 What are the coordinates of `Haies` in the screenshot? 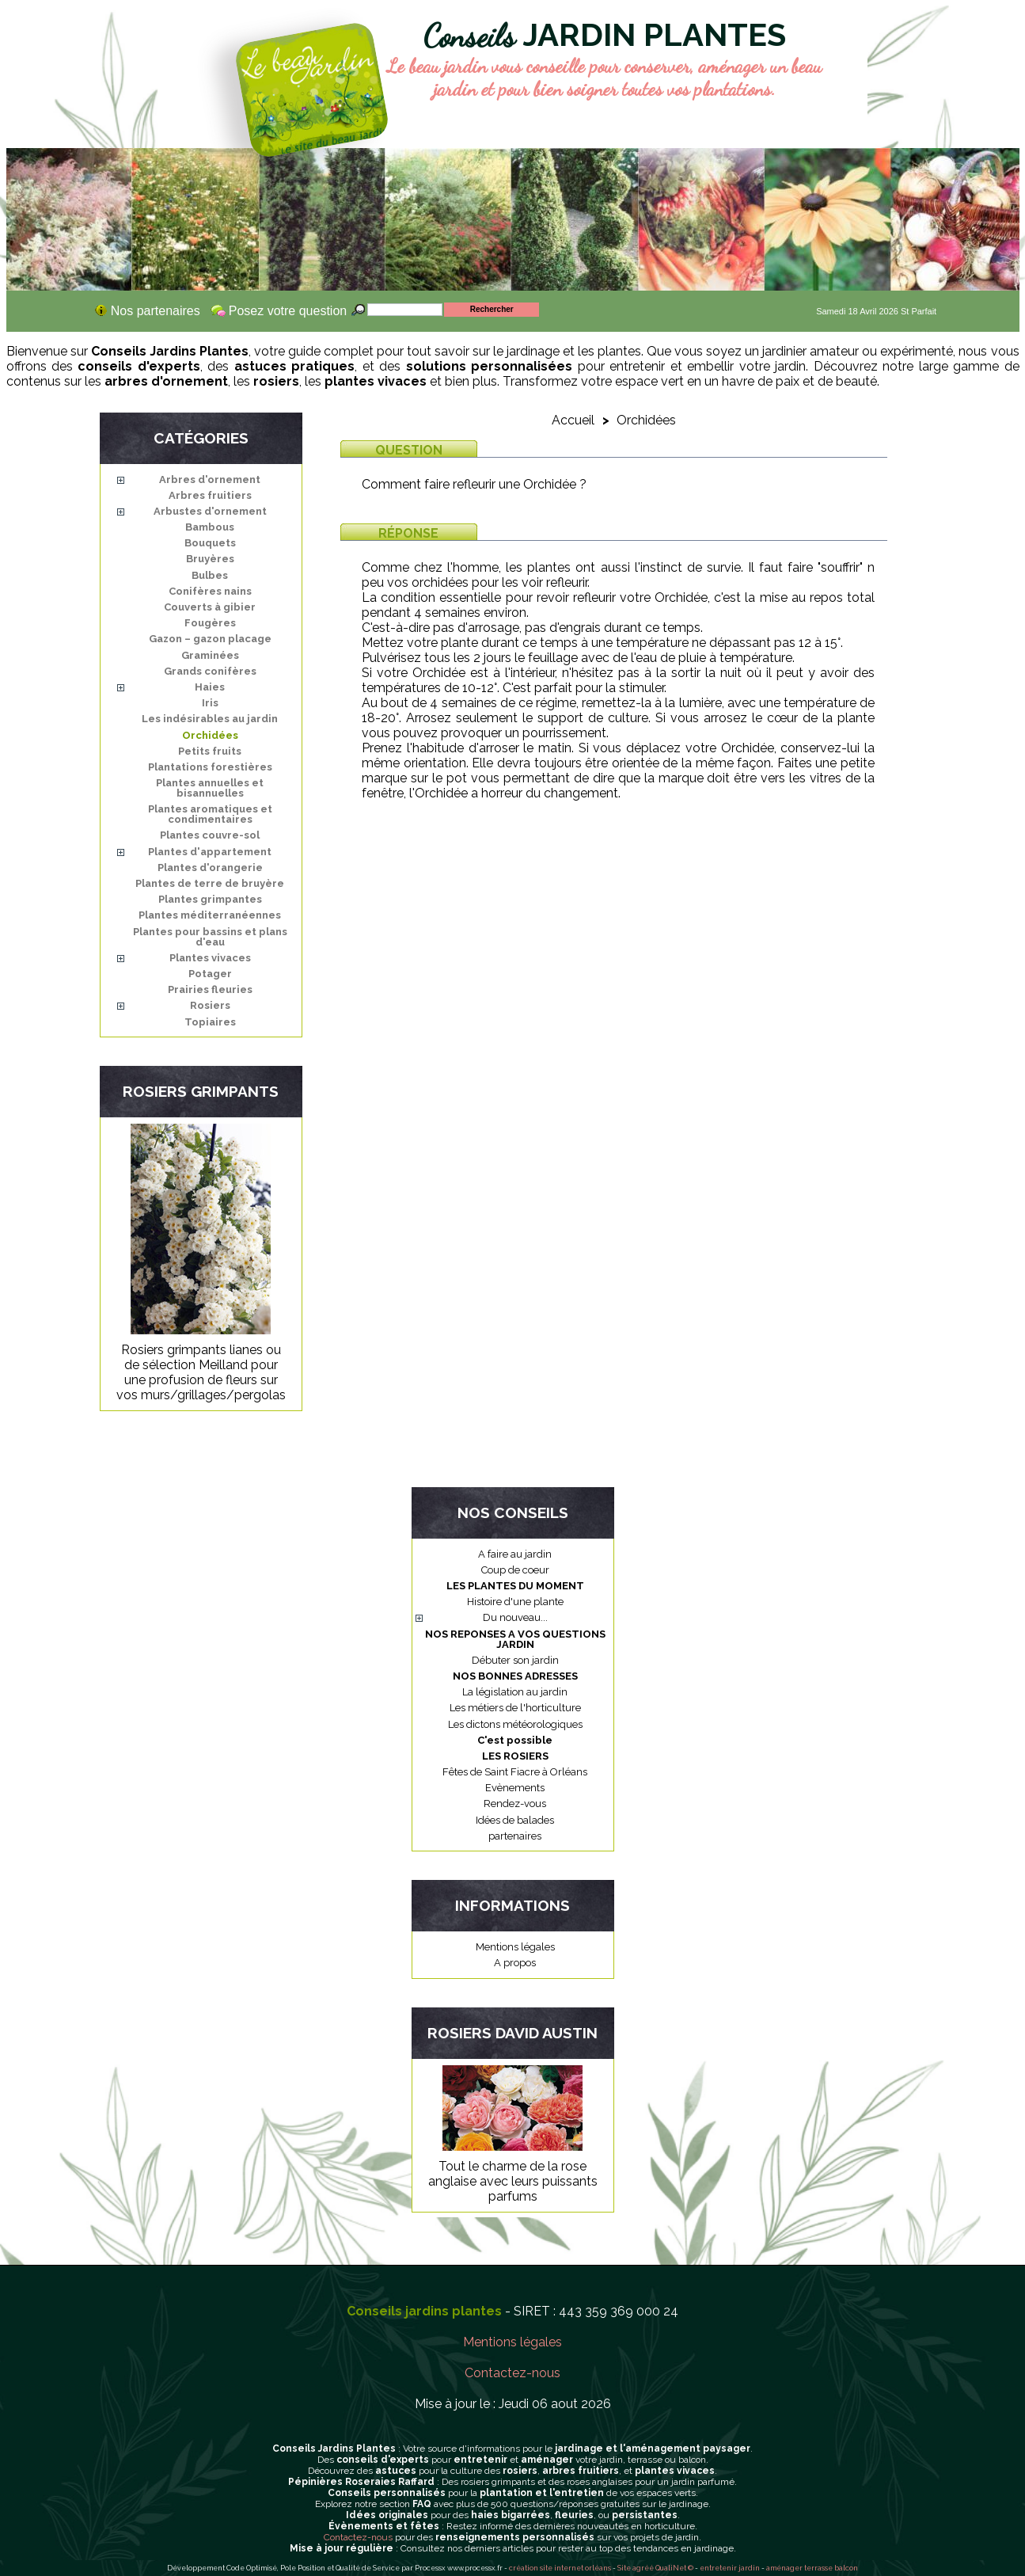 It's located at (210, 687).